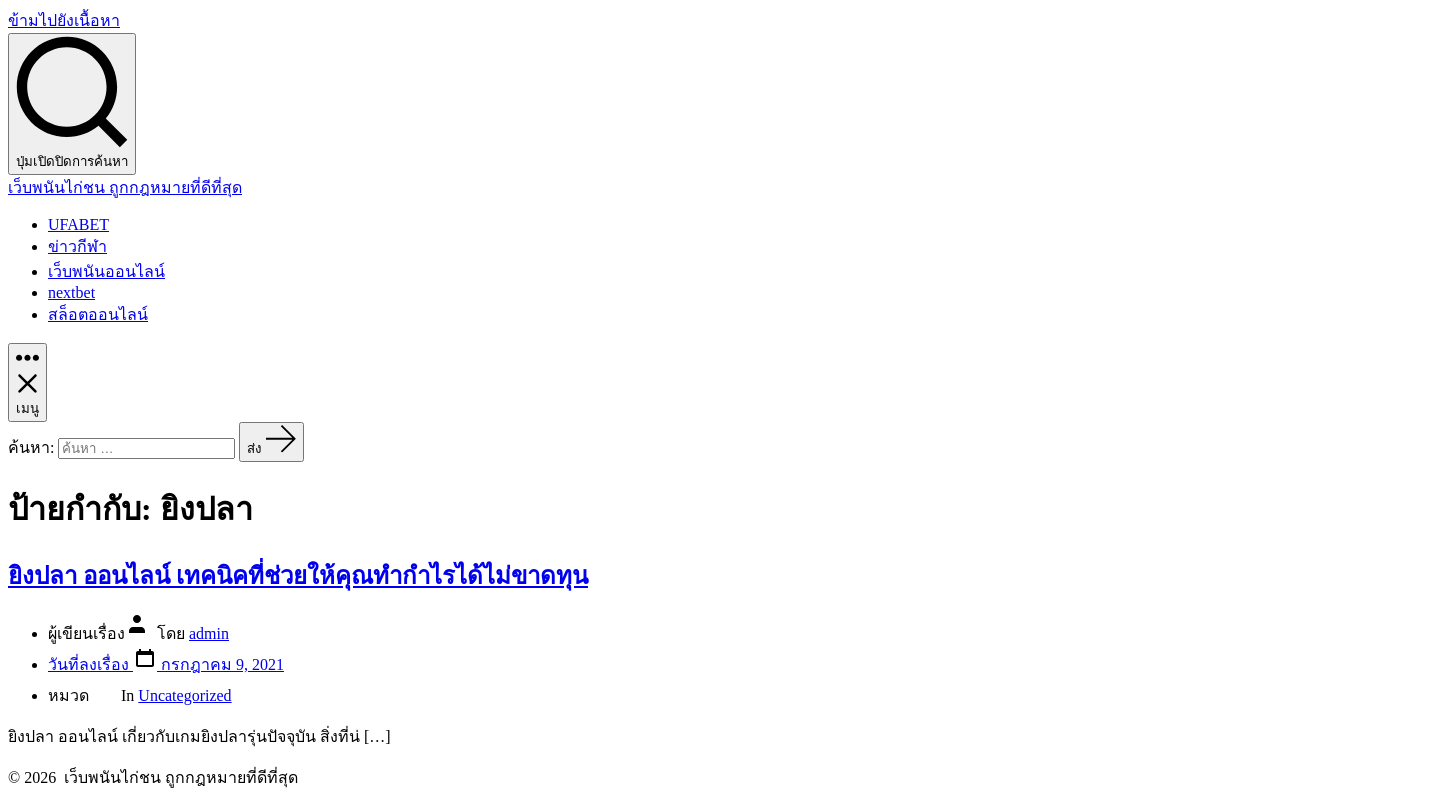 The width and height of the screenshot is (1440, 798). I want to click on ยิงปลา ออนไลน์ เทคนิคที่ช่วยให้คุณทำกำไรได้ไม่ขาดทุน, so click(298, 576).